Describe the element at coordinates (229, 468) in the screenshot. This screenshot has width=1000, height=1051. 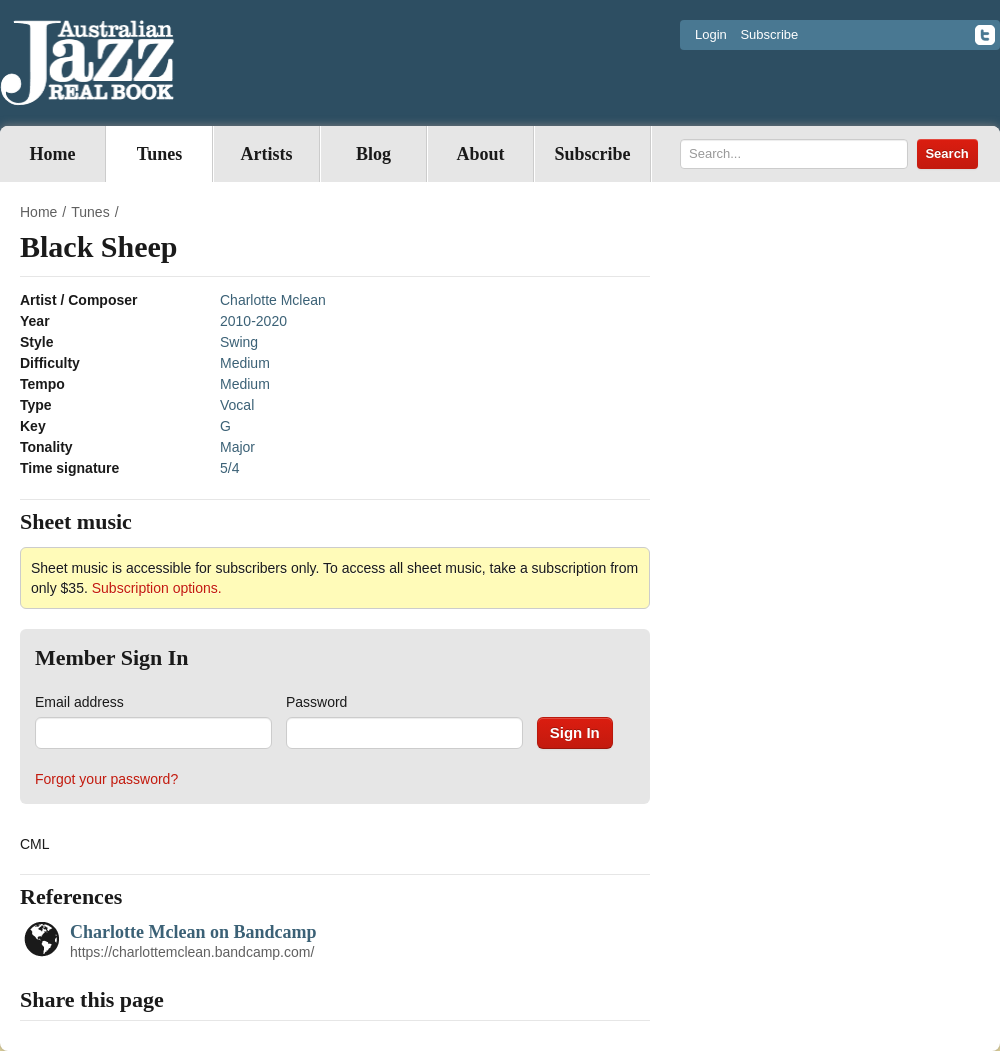
I see `5/4` at that location.